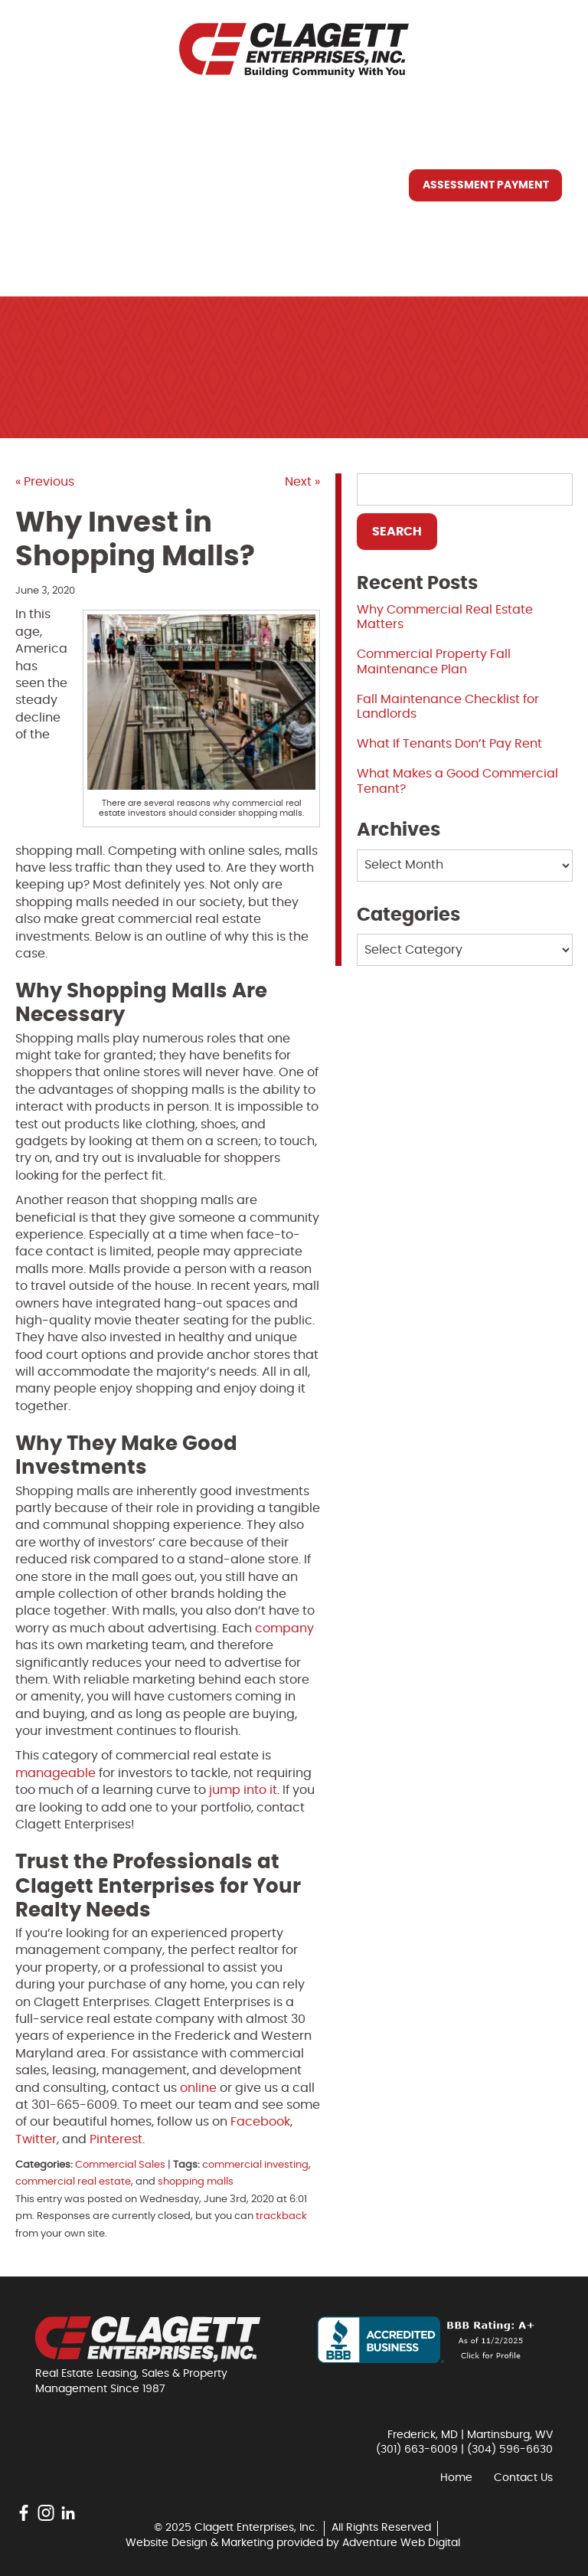 The image size is (588, 2576). I want to click on commercial real estate, so click(73, 2182).